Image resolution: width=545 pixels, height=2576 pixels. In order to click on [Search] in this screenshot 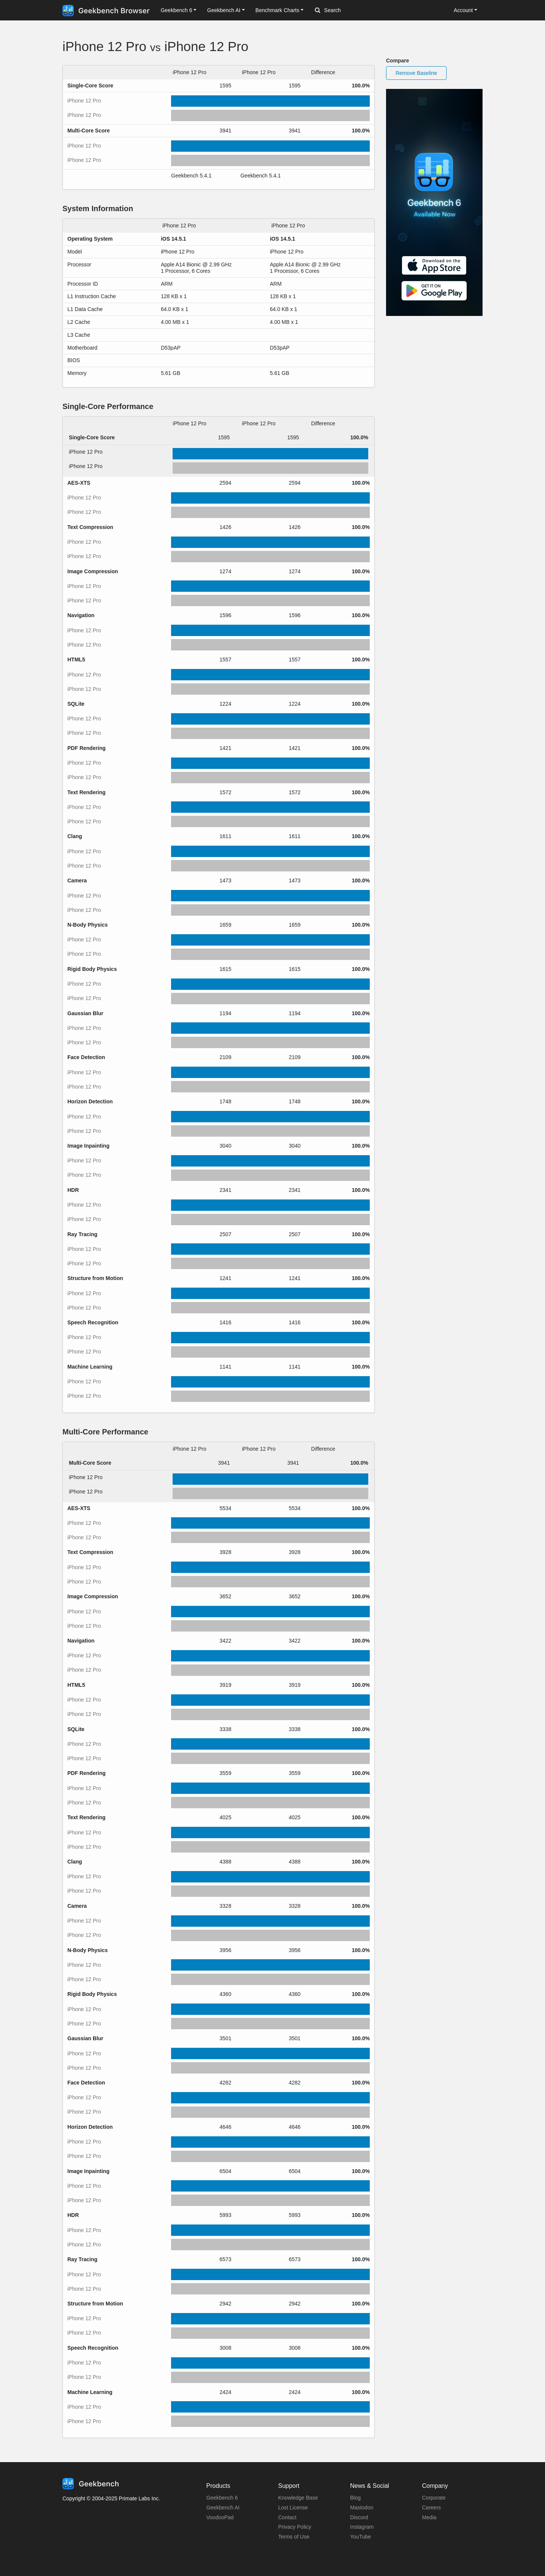, I will do `click(354, 10)`.